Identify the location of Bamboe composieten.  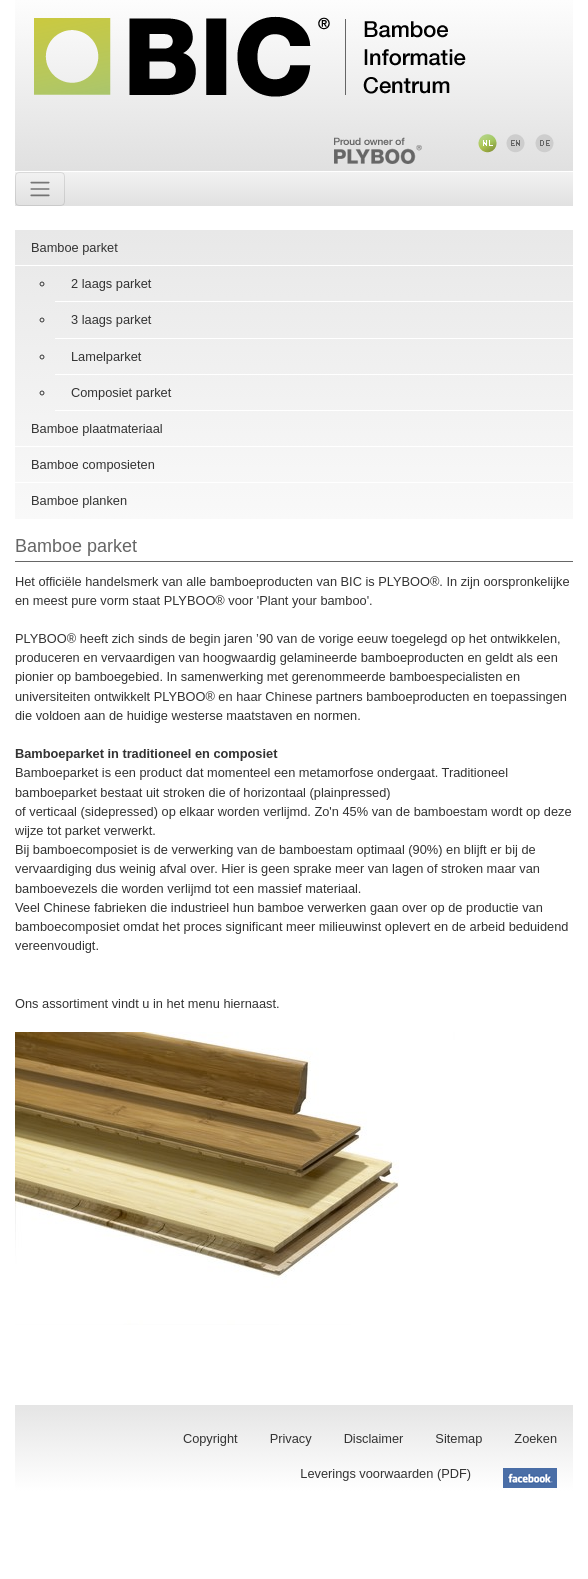
(93, 464).